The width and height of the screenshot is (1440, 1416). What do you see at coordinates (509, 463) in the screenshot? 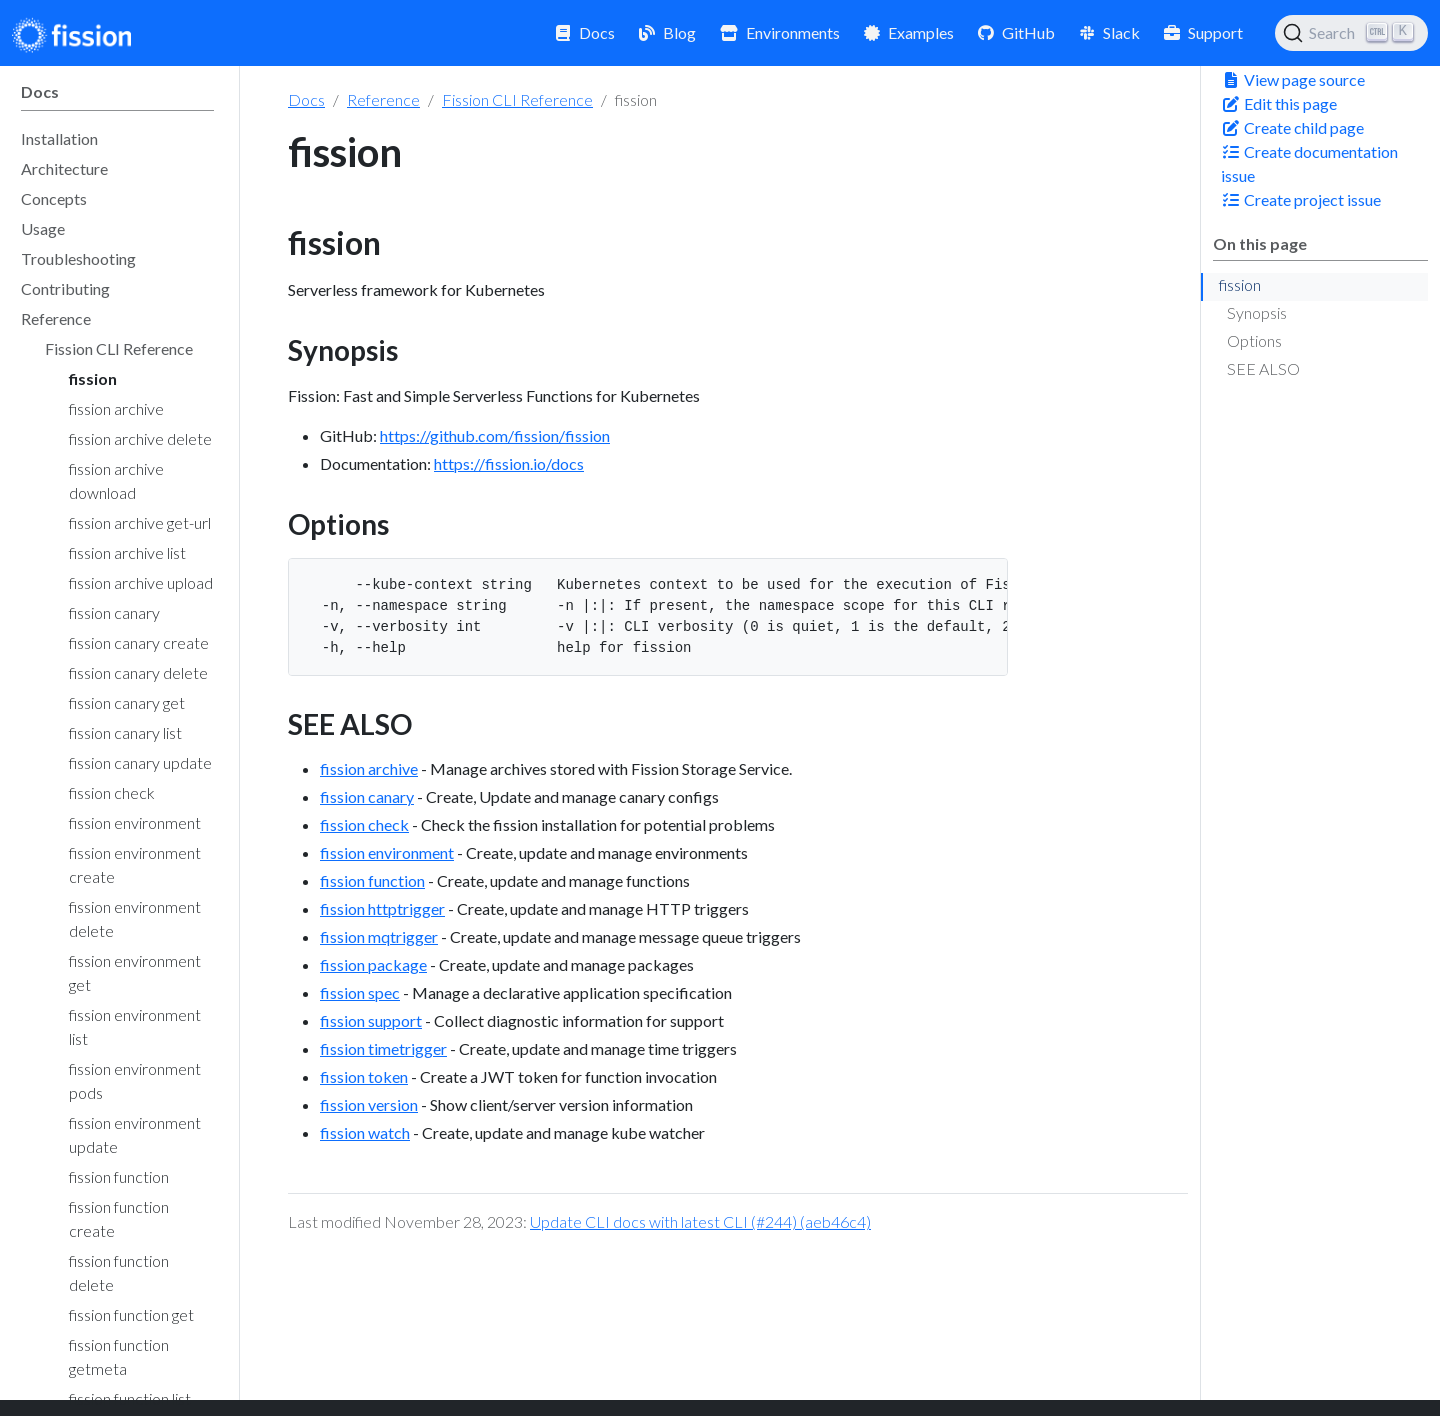
I see `https://fission.io/docs` at bounding box center [509, 463].